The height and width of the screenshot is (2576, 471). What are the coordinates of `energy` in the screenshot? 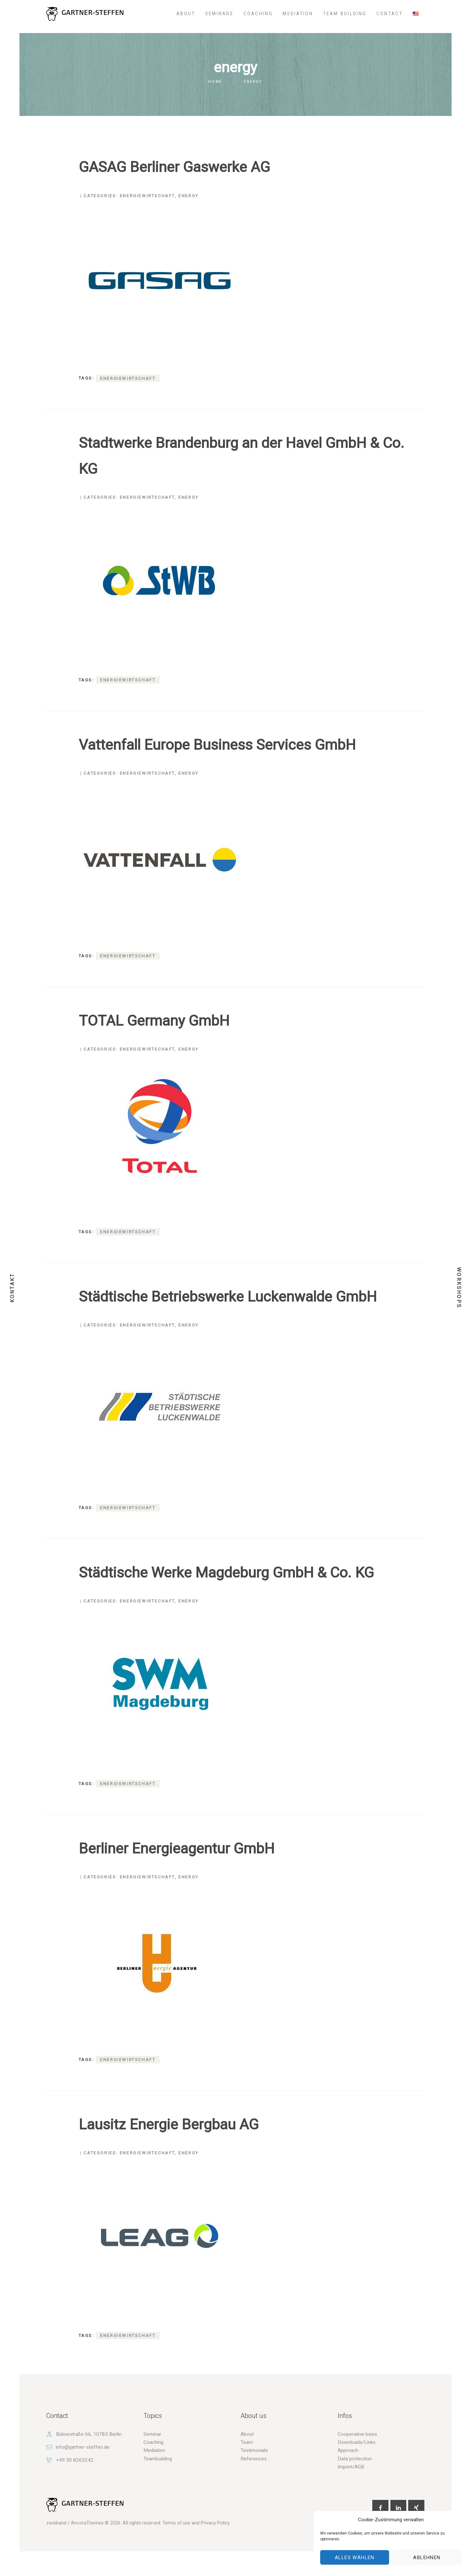 It's located at (188, 195).